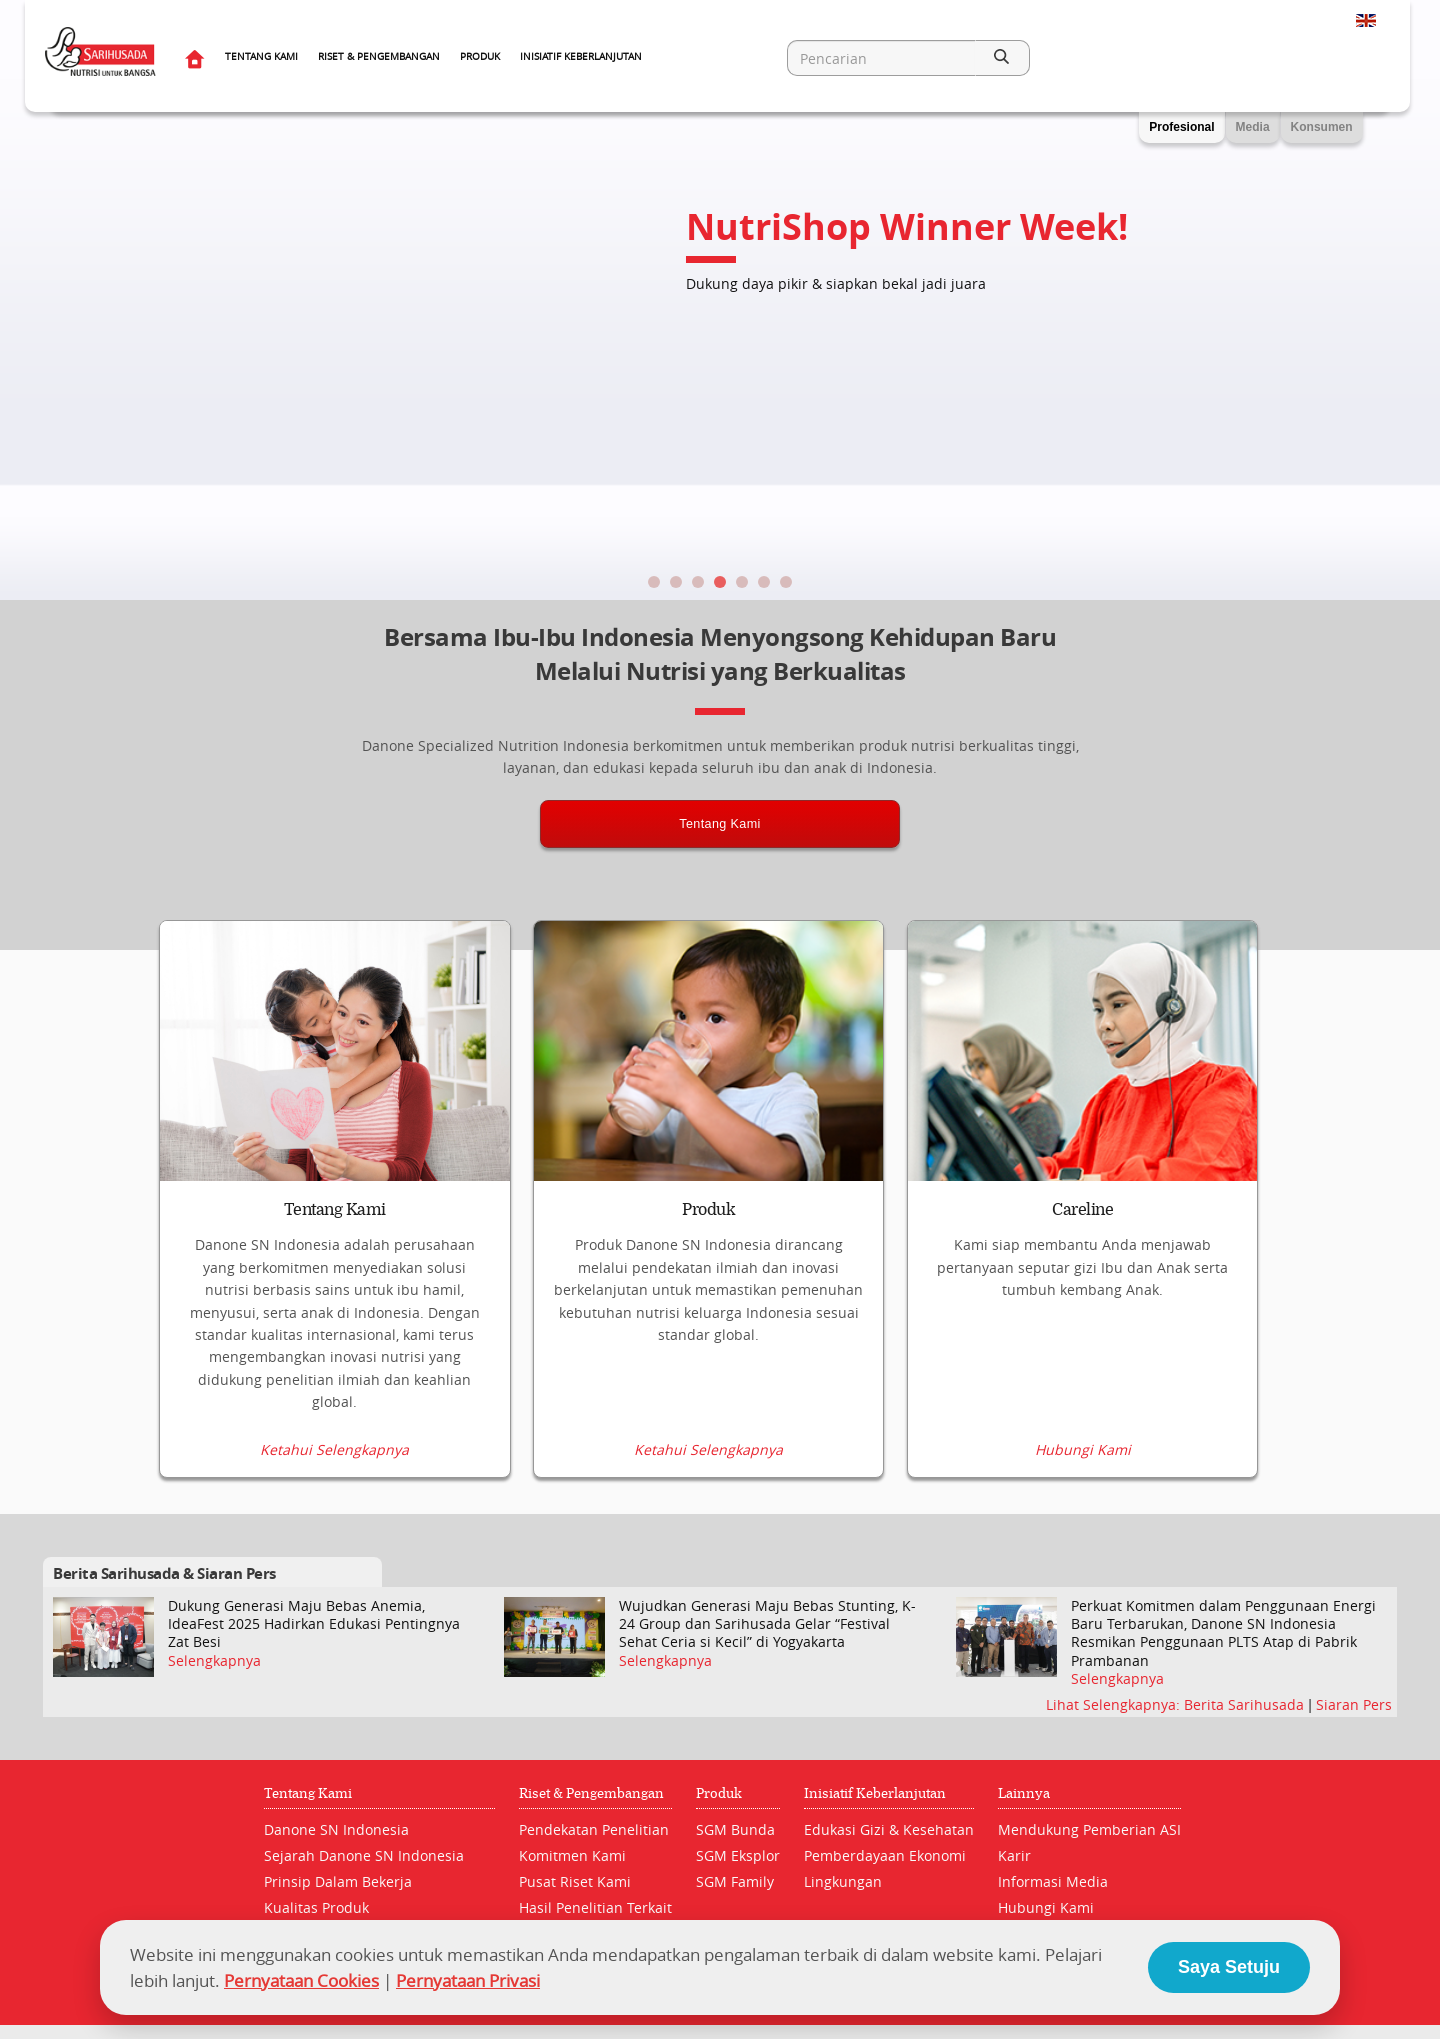  I want to click on Dukung Generasi Maju Bebas Anemia, IdeaFest 2025 Hadirkan Edukasi Pentingnya Zat Besi, so click(314, 1624).